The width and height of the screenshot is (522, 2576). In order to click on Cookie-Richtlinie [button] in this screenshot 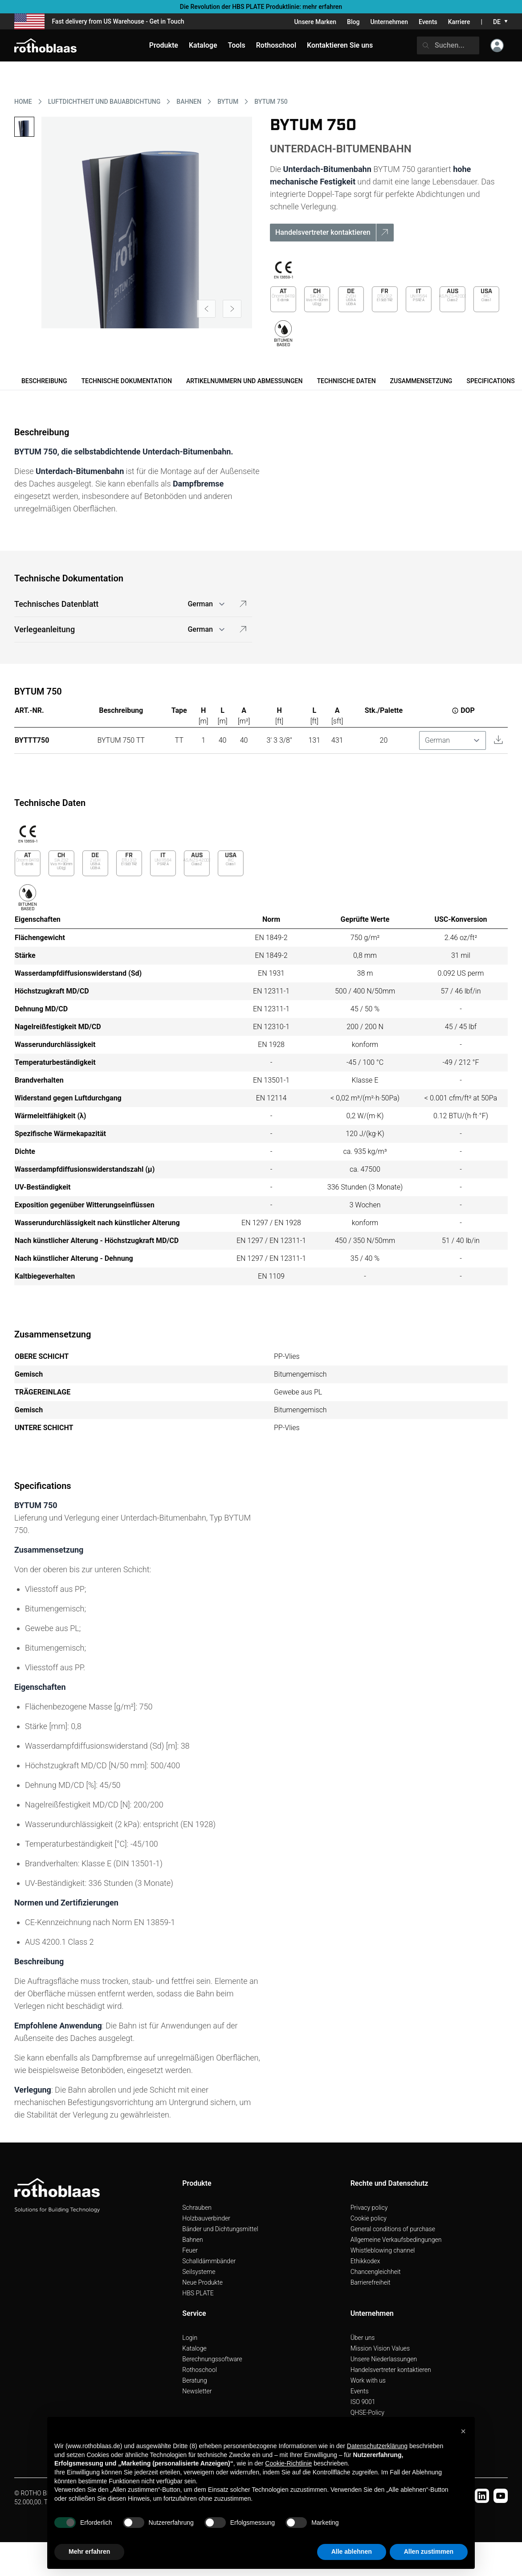, I will do `click(288, 2463)`.